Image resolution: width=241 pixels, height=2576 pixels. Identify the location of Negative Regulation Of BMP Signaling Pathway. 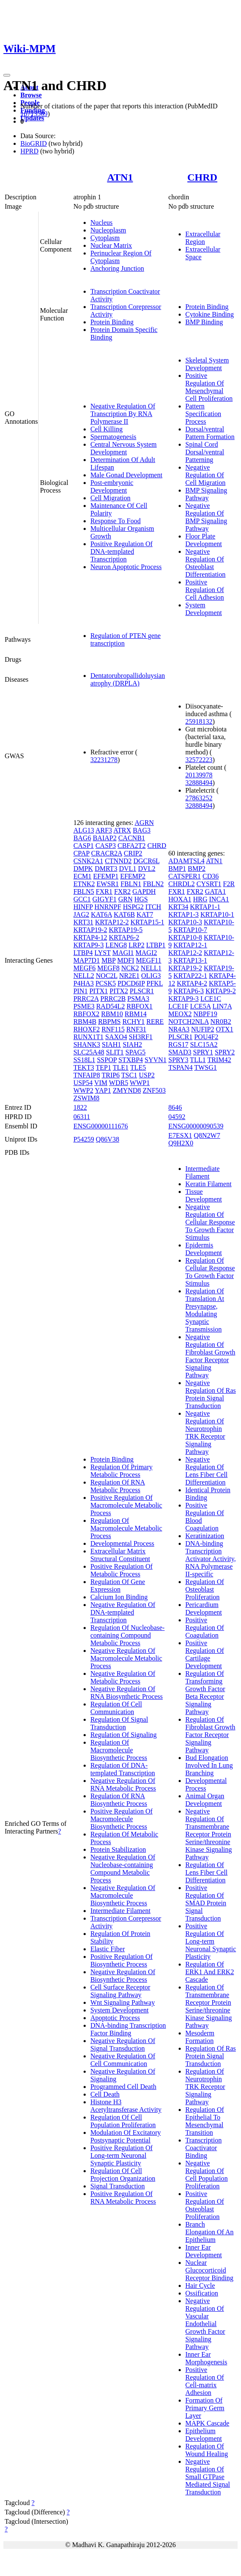
(206, 517).